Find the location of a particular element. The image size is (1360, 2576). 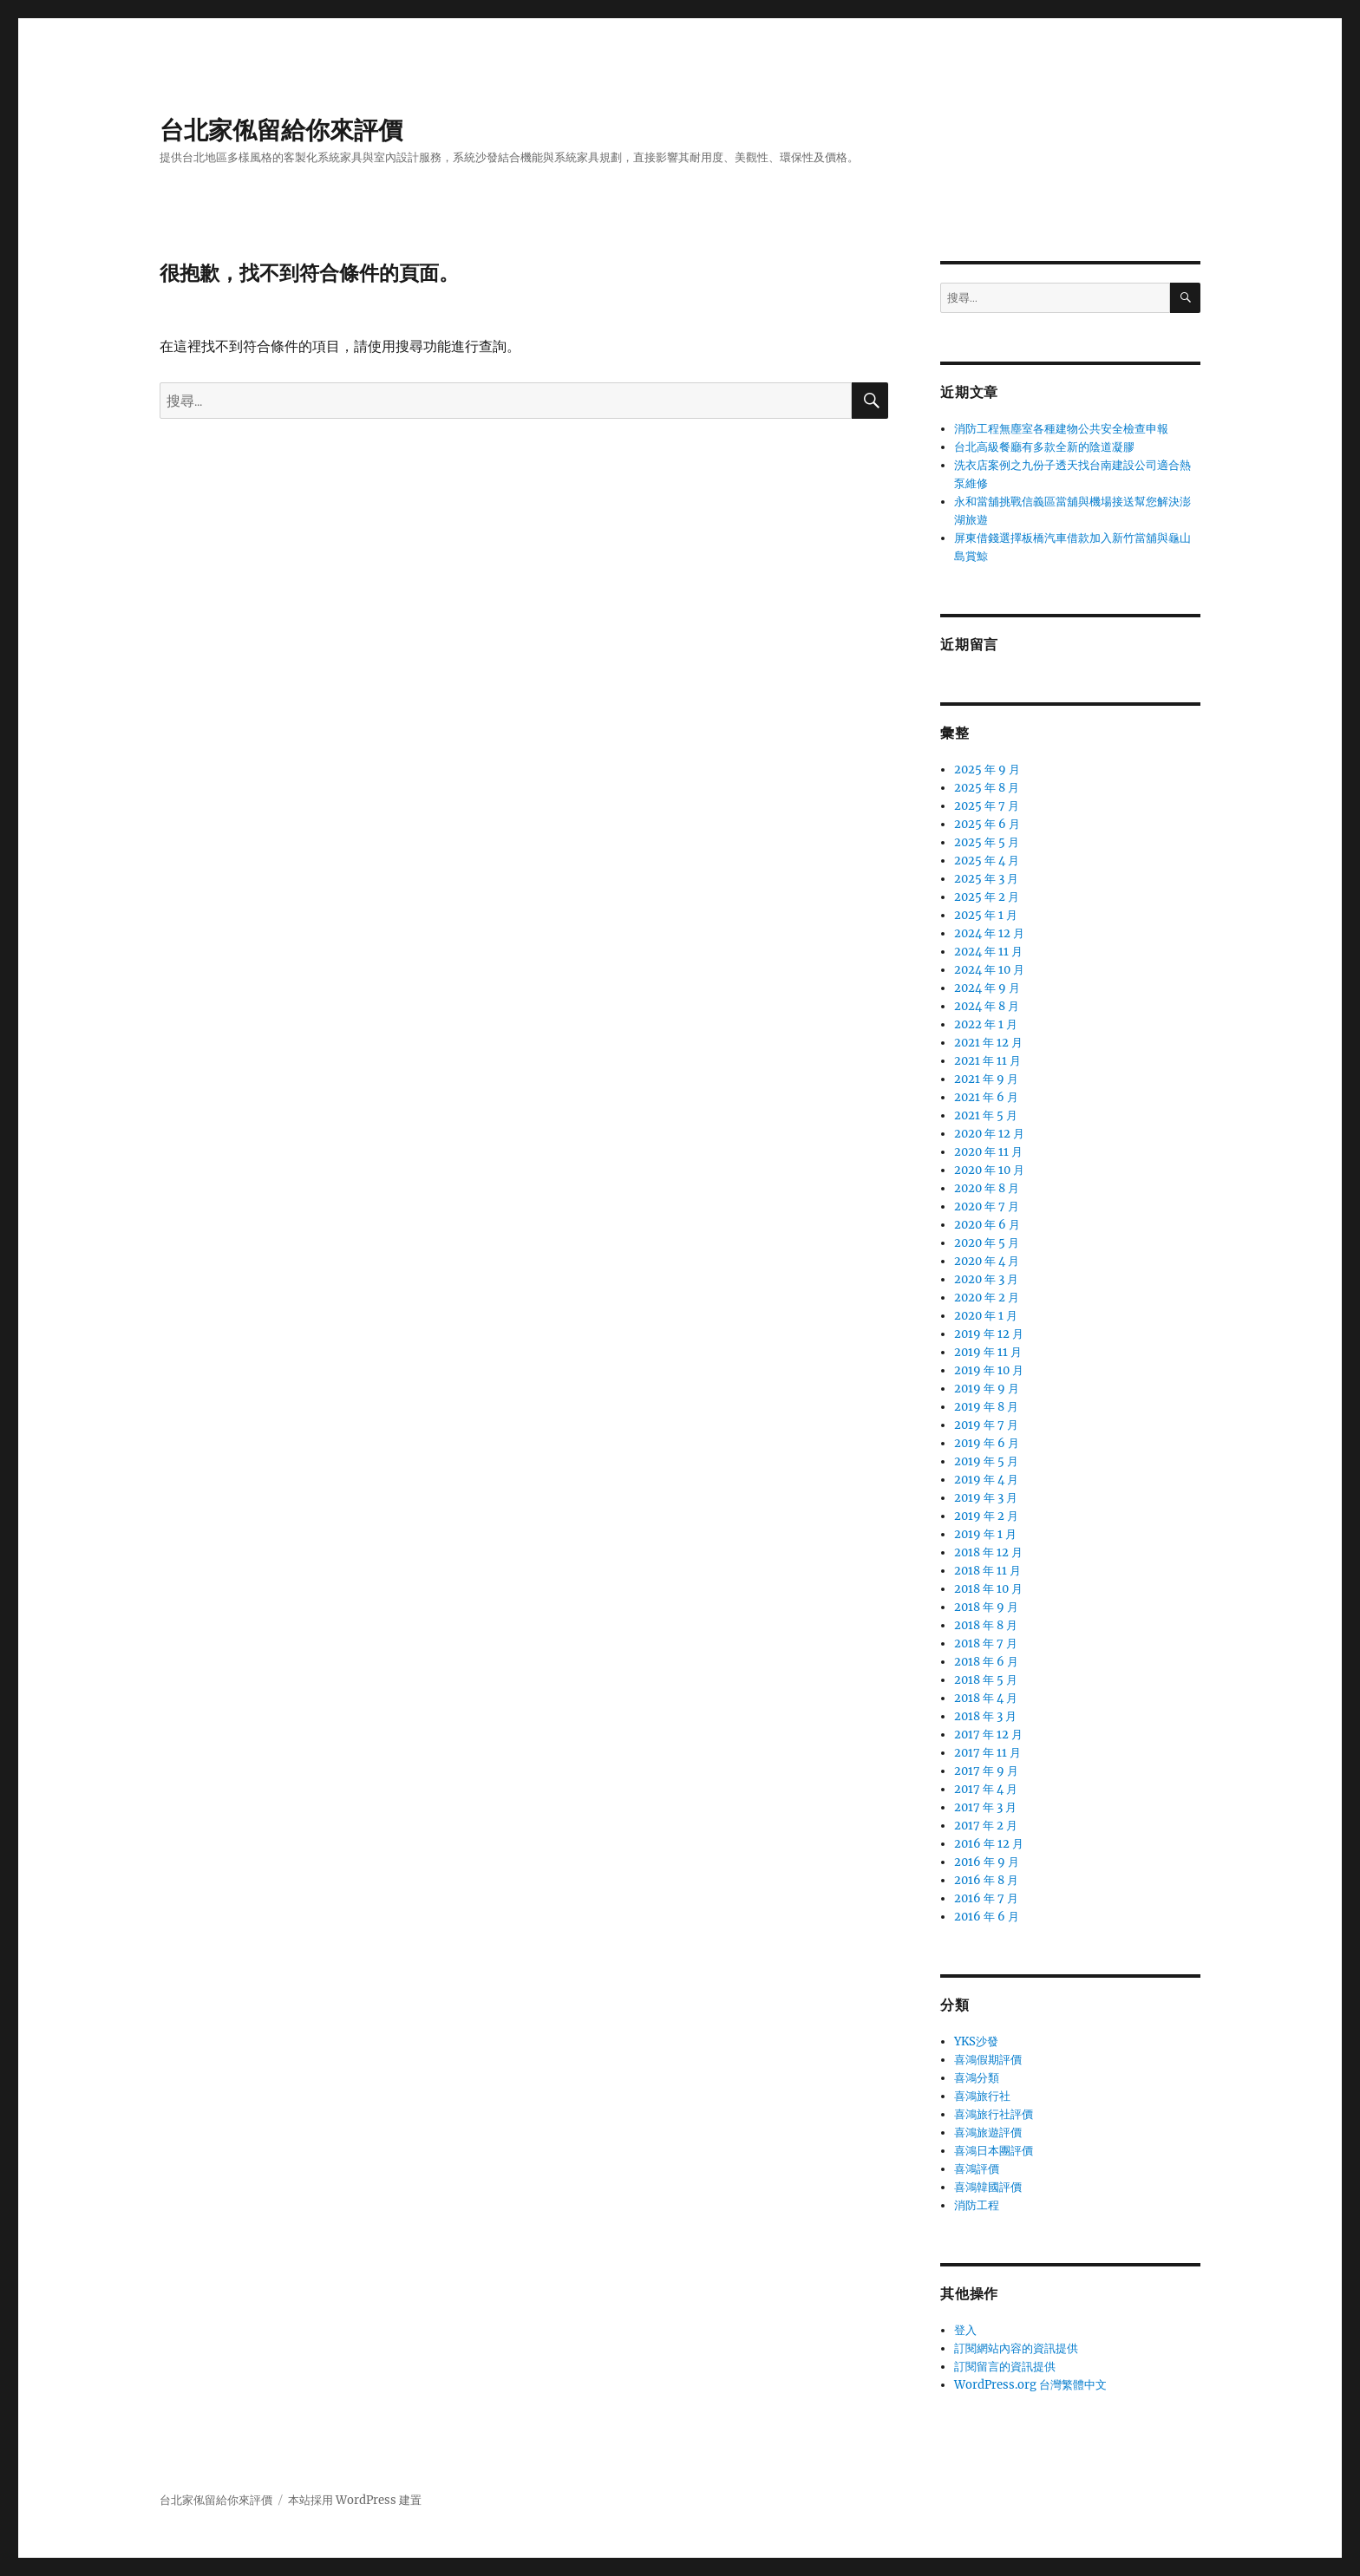

2019 年 10 月 is located at coordinates (988, 1370).